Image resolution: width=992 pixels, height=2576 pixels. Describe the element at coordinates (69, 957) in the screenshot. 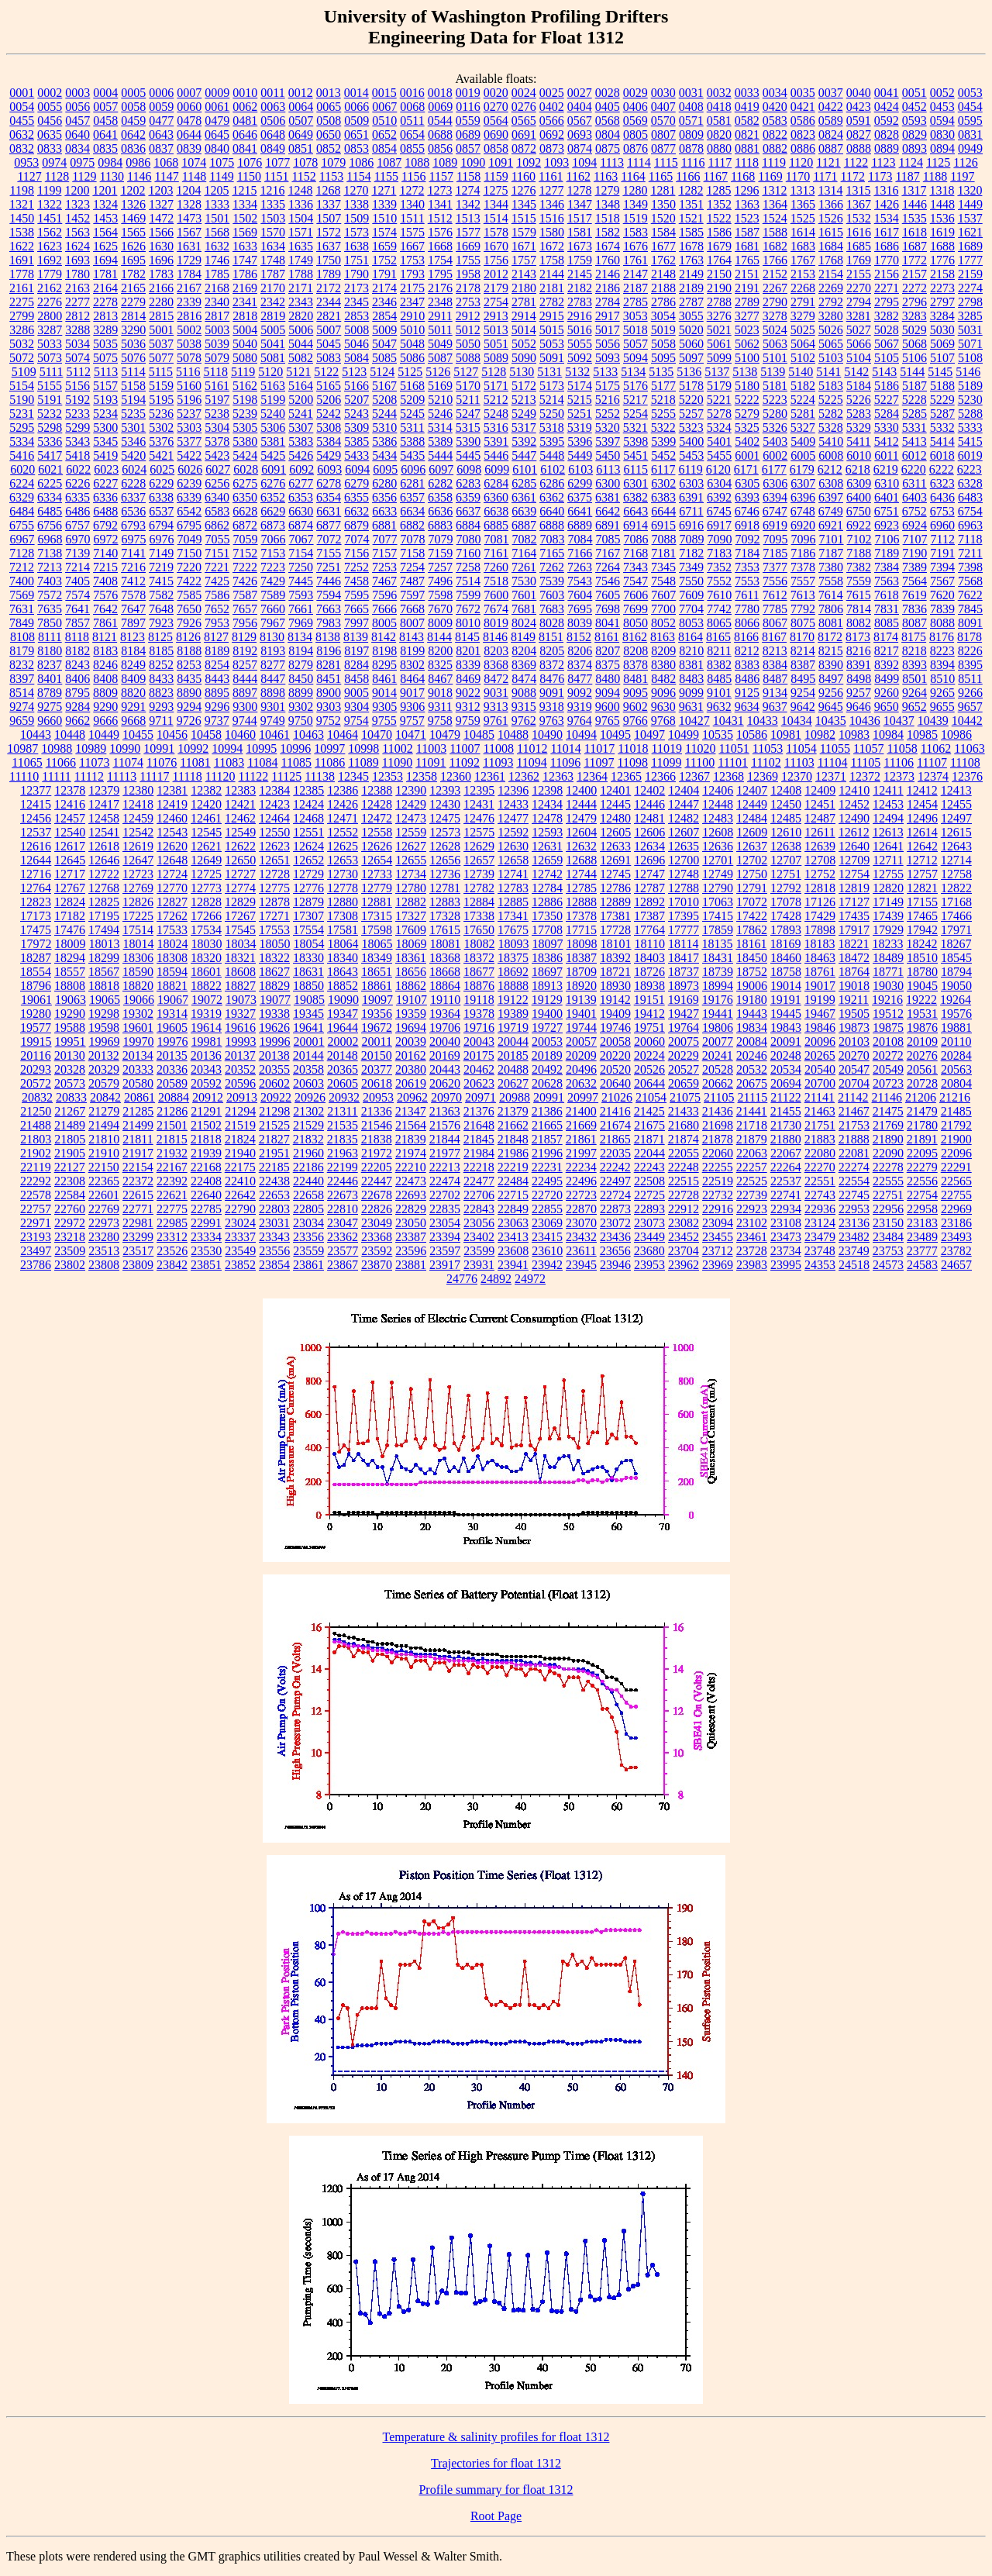

I see `18294` at that location.